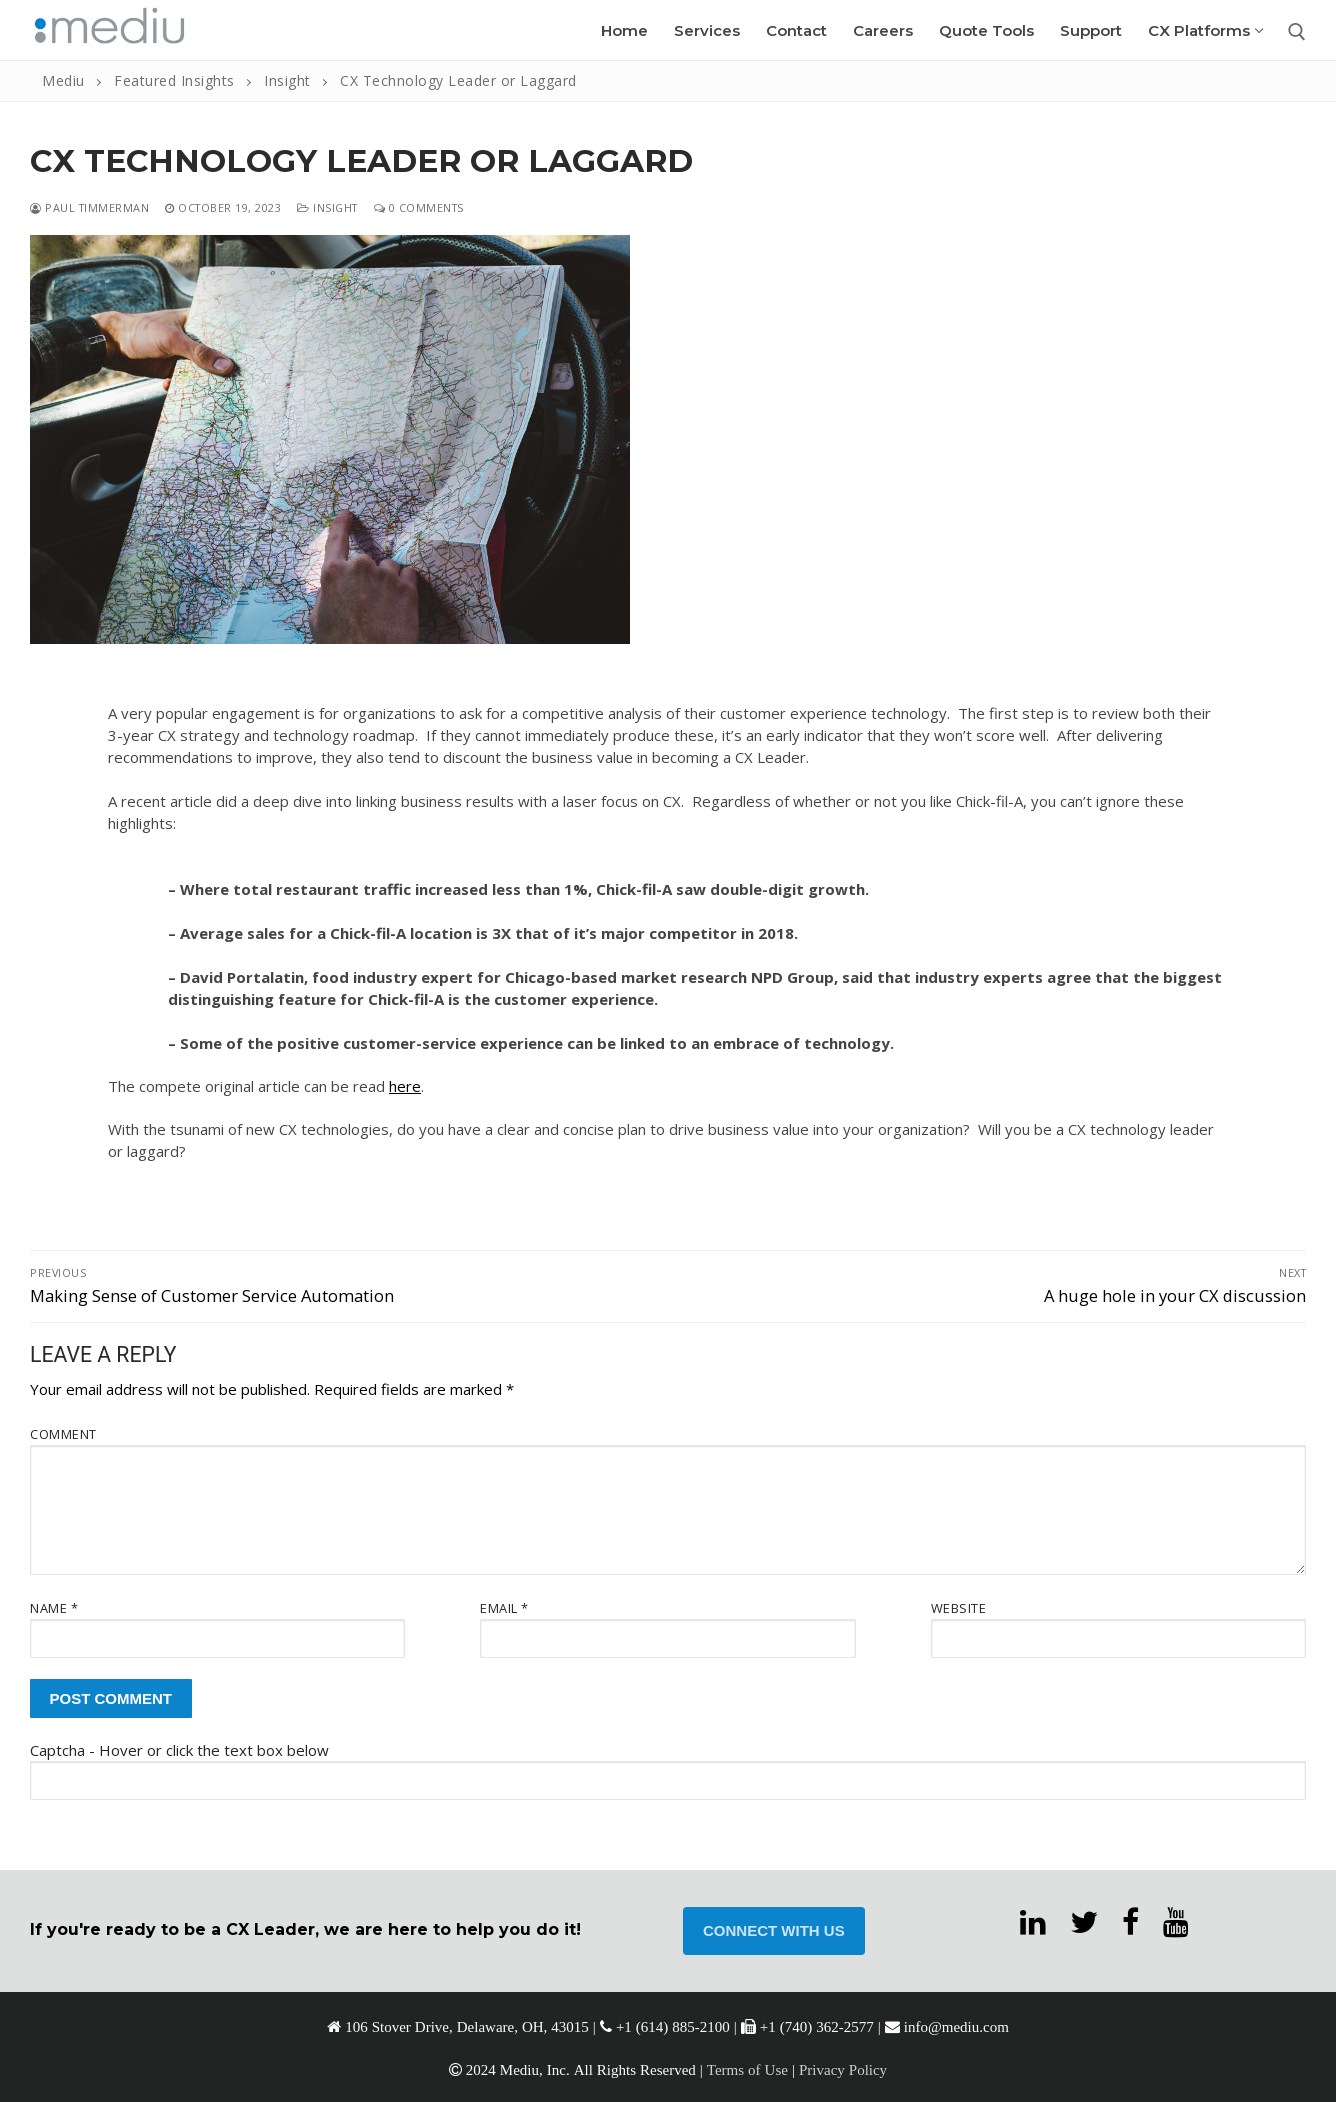  Describe the element at coordinates (843, 2069) in the screenshot. I see `Privacy Policy` at that location.